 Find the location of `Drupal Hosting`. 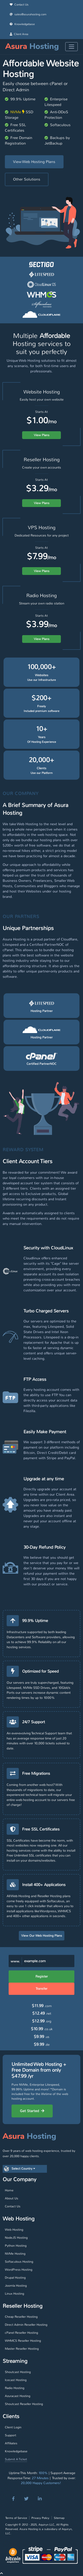

Drupal Hosting is located at coordinates (15, 2278).